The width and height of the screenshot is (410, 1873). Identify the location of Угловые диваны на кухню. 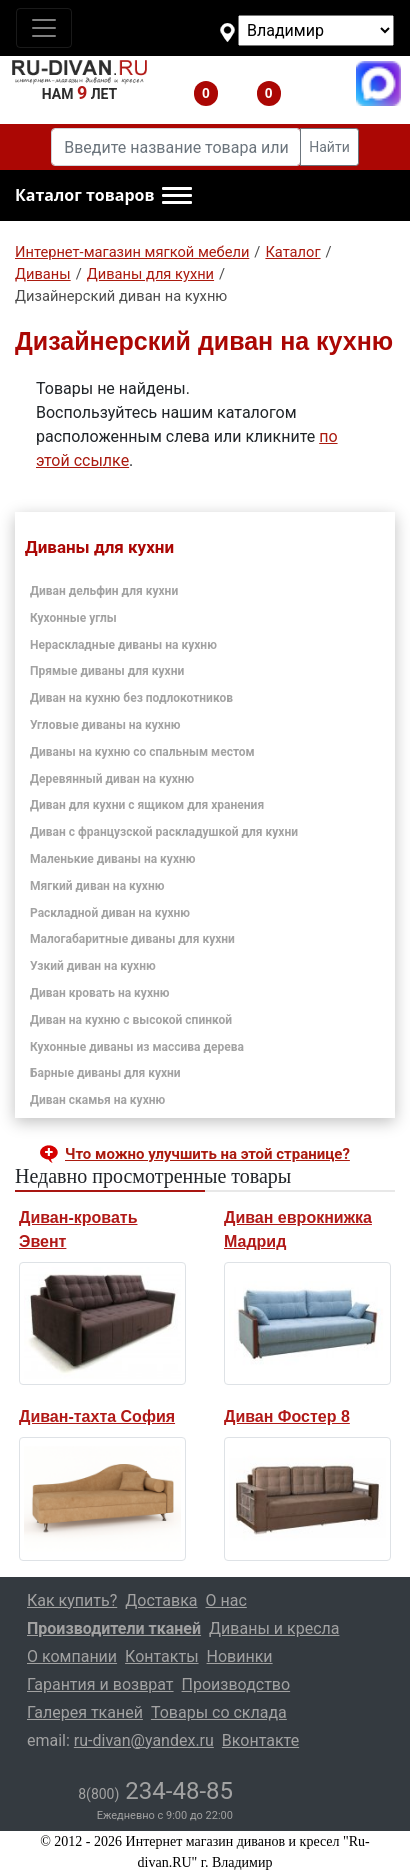
(105, 725).